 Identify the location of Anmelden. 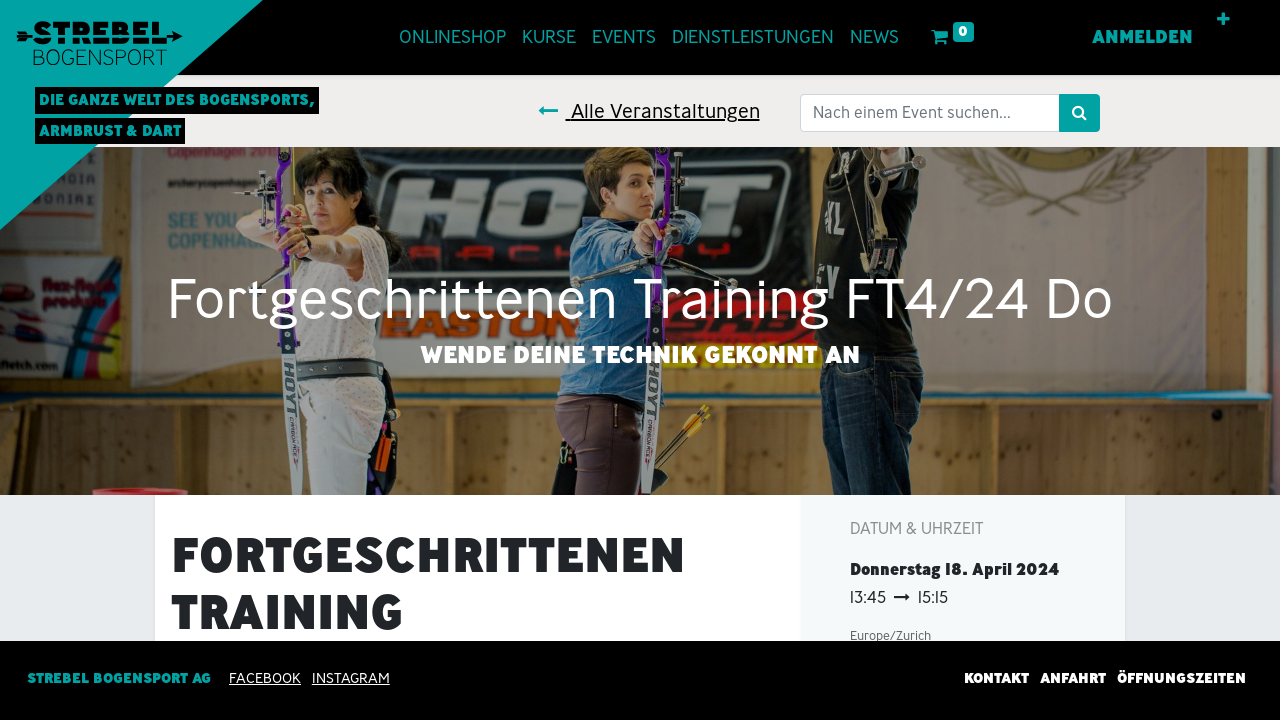
(1142, 37).